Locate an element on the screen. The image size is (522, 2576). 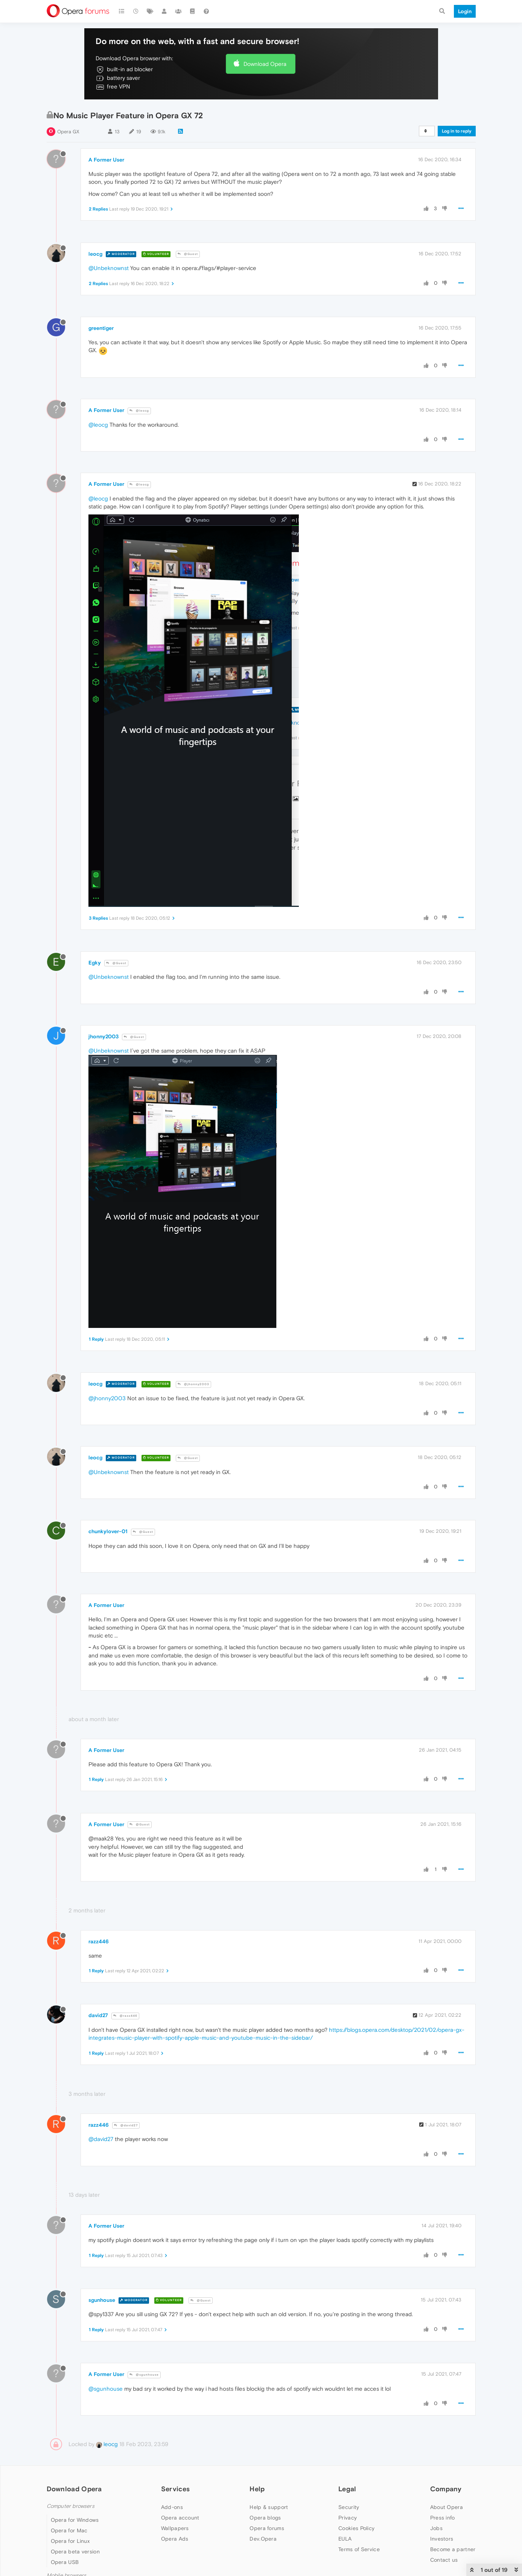
chunkylover-01 is located at coordinates (108, 1531).